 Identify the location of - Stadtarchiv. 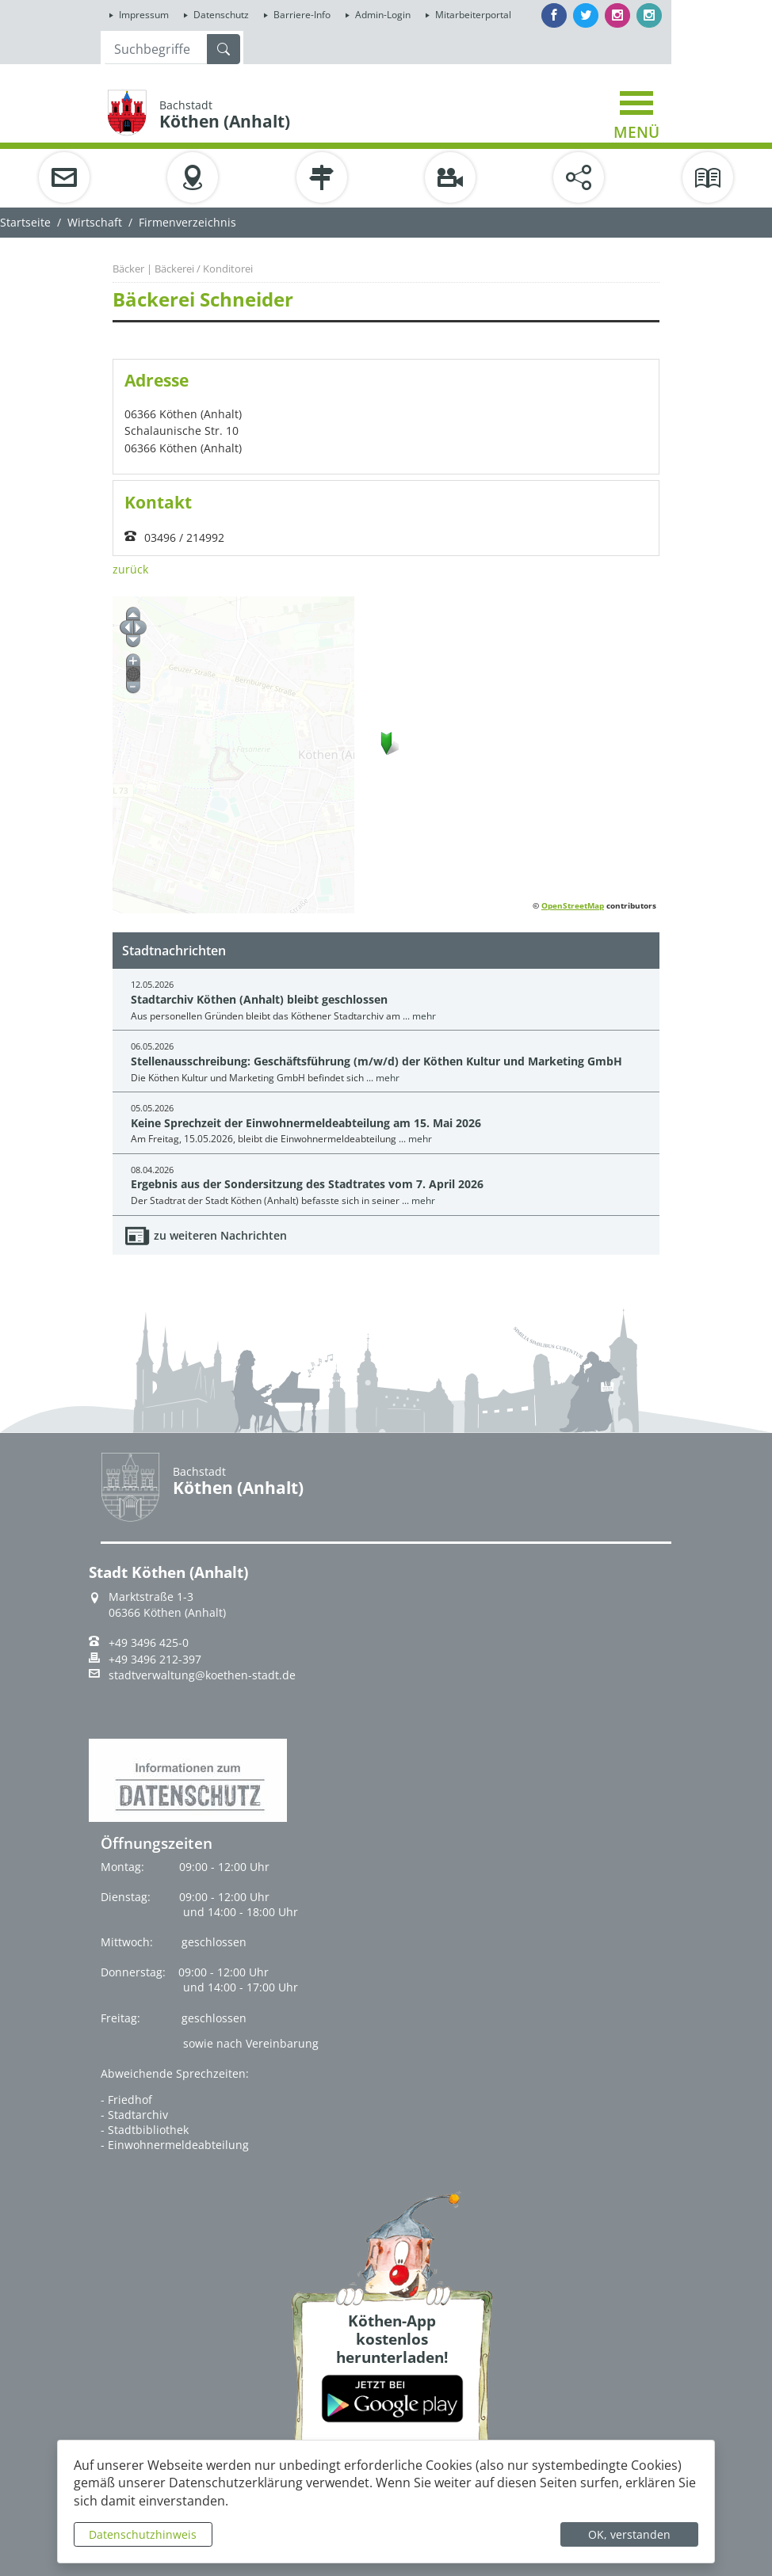
(134, 2114).